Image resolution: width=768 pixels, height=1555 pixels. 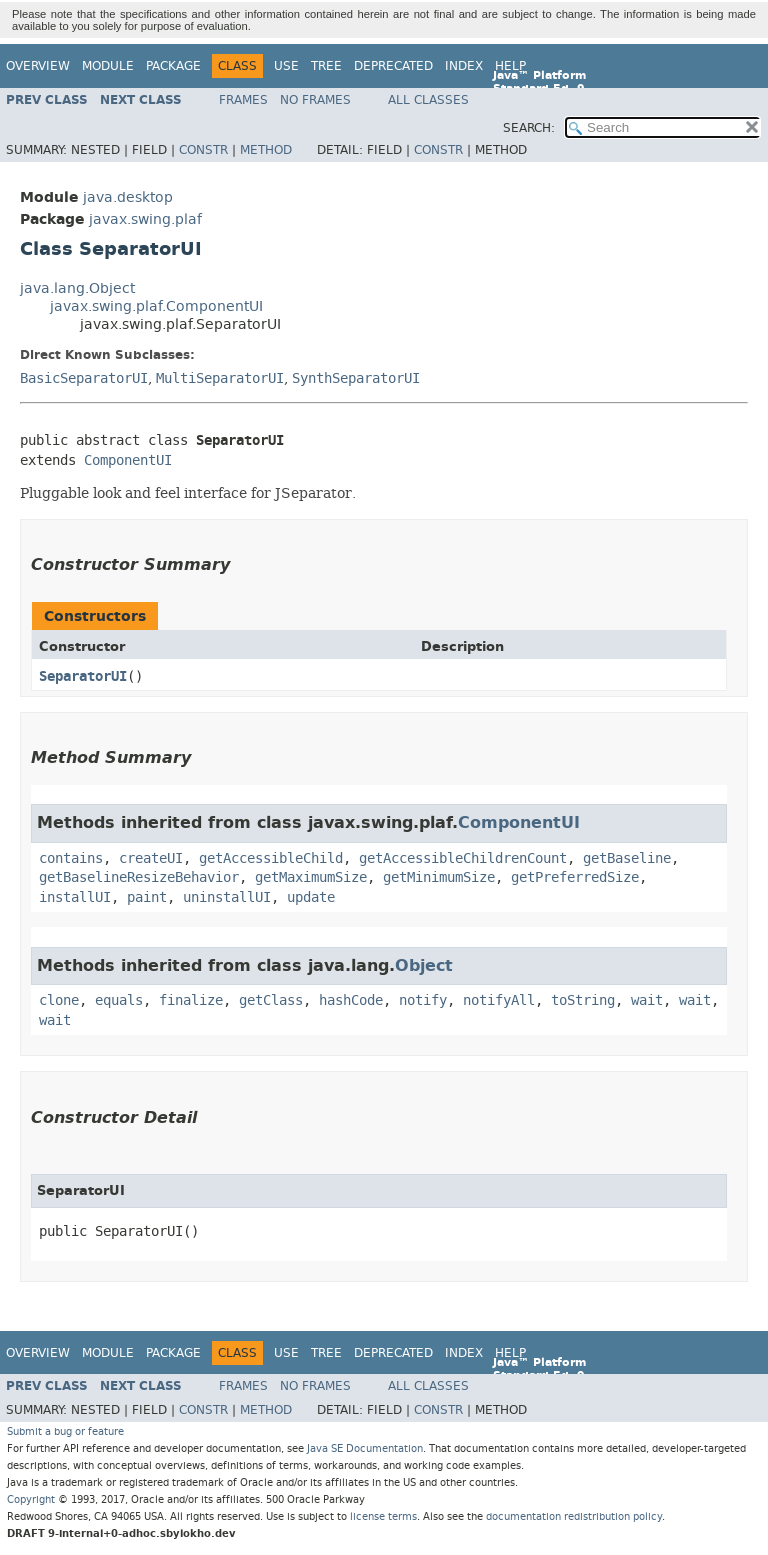 What do you see at coordinates (77, 288) in the screenshot?
I see `java.lang.Object` at bounding box center [77, 288].